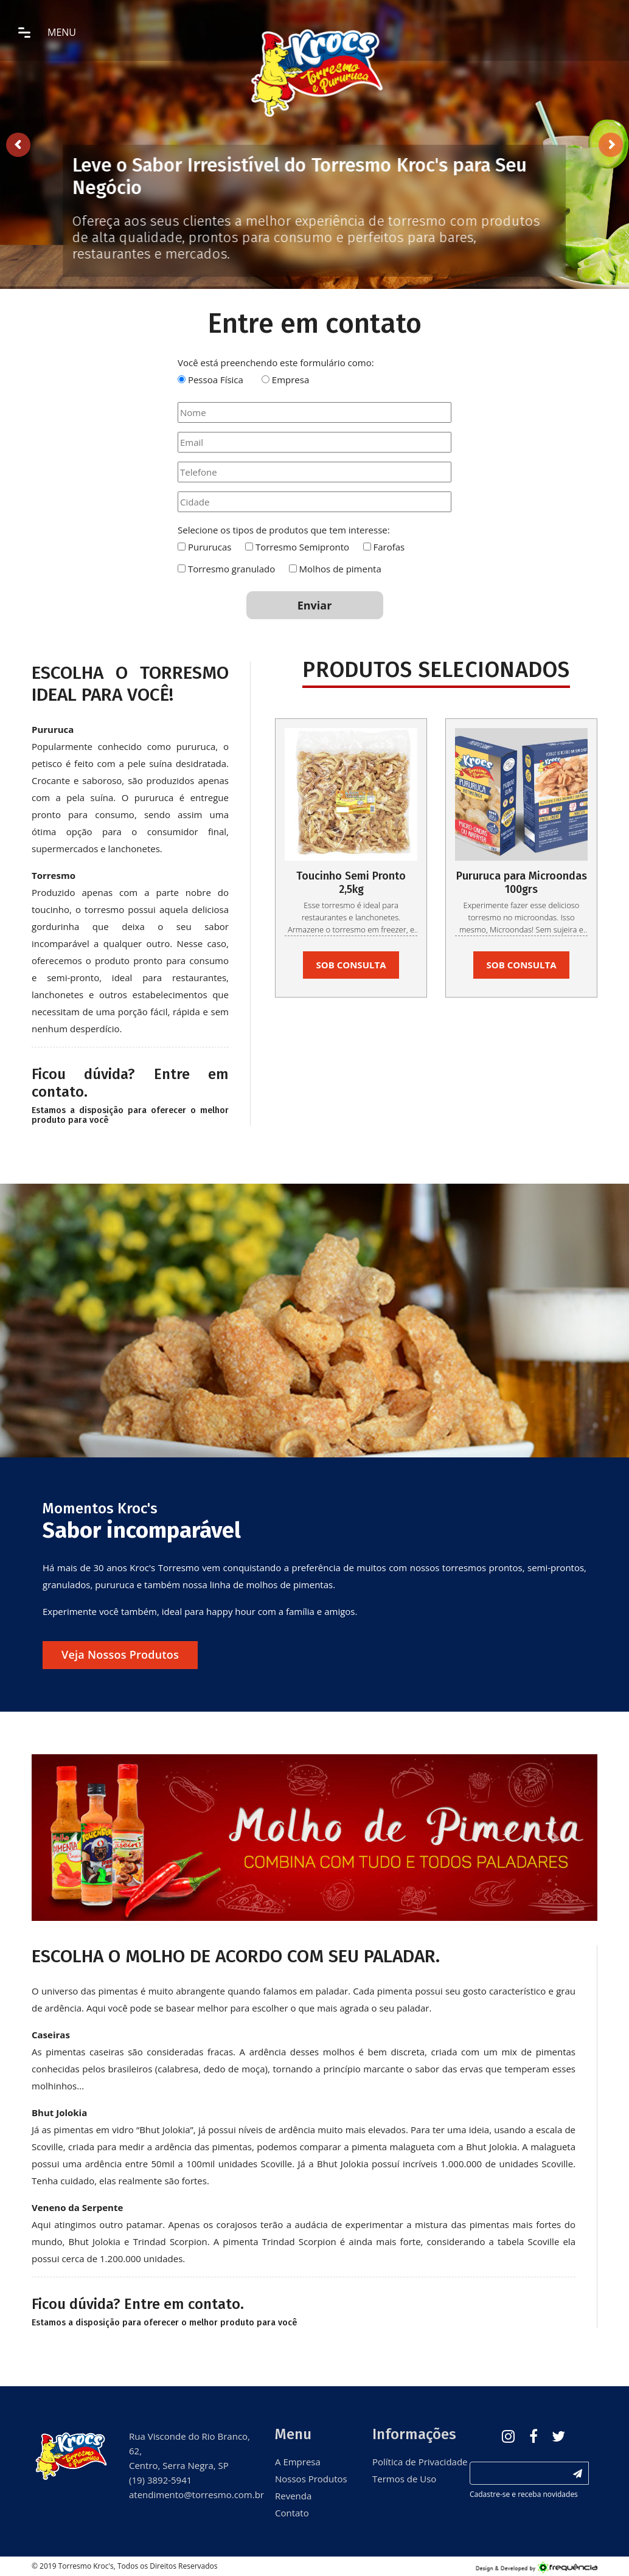 Image resolution: width=629 pixels, height=2576 pixels. What do you see at coordinates (411, 2462) in the screenshot?
I see `Política de Privacidade` at bounding box center [411, 2462].